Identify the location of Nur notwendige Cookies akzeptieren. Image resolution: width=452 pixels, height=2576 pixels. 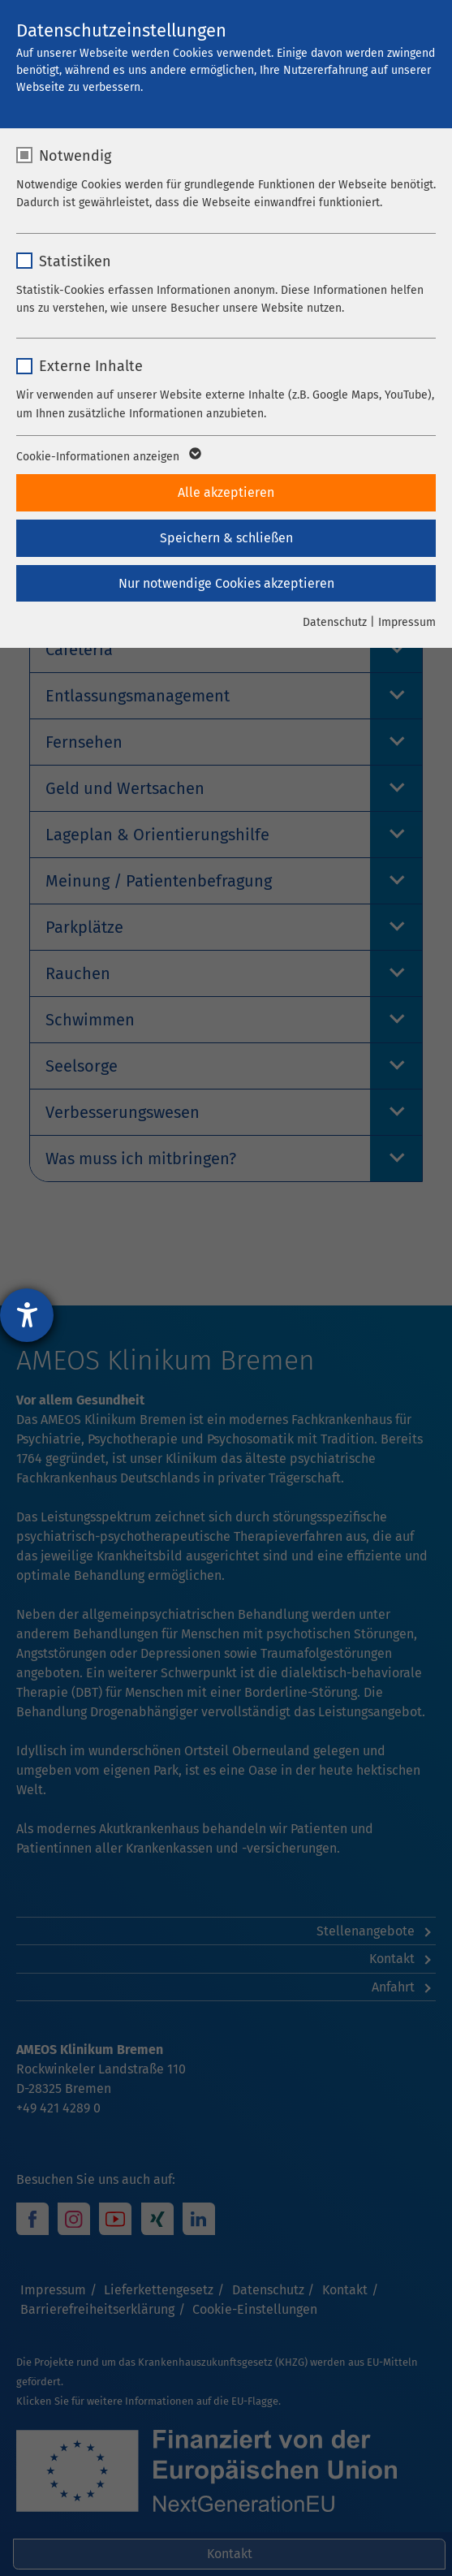
(226, 583).